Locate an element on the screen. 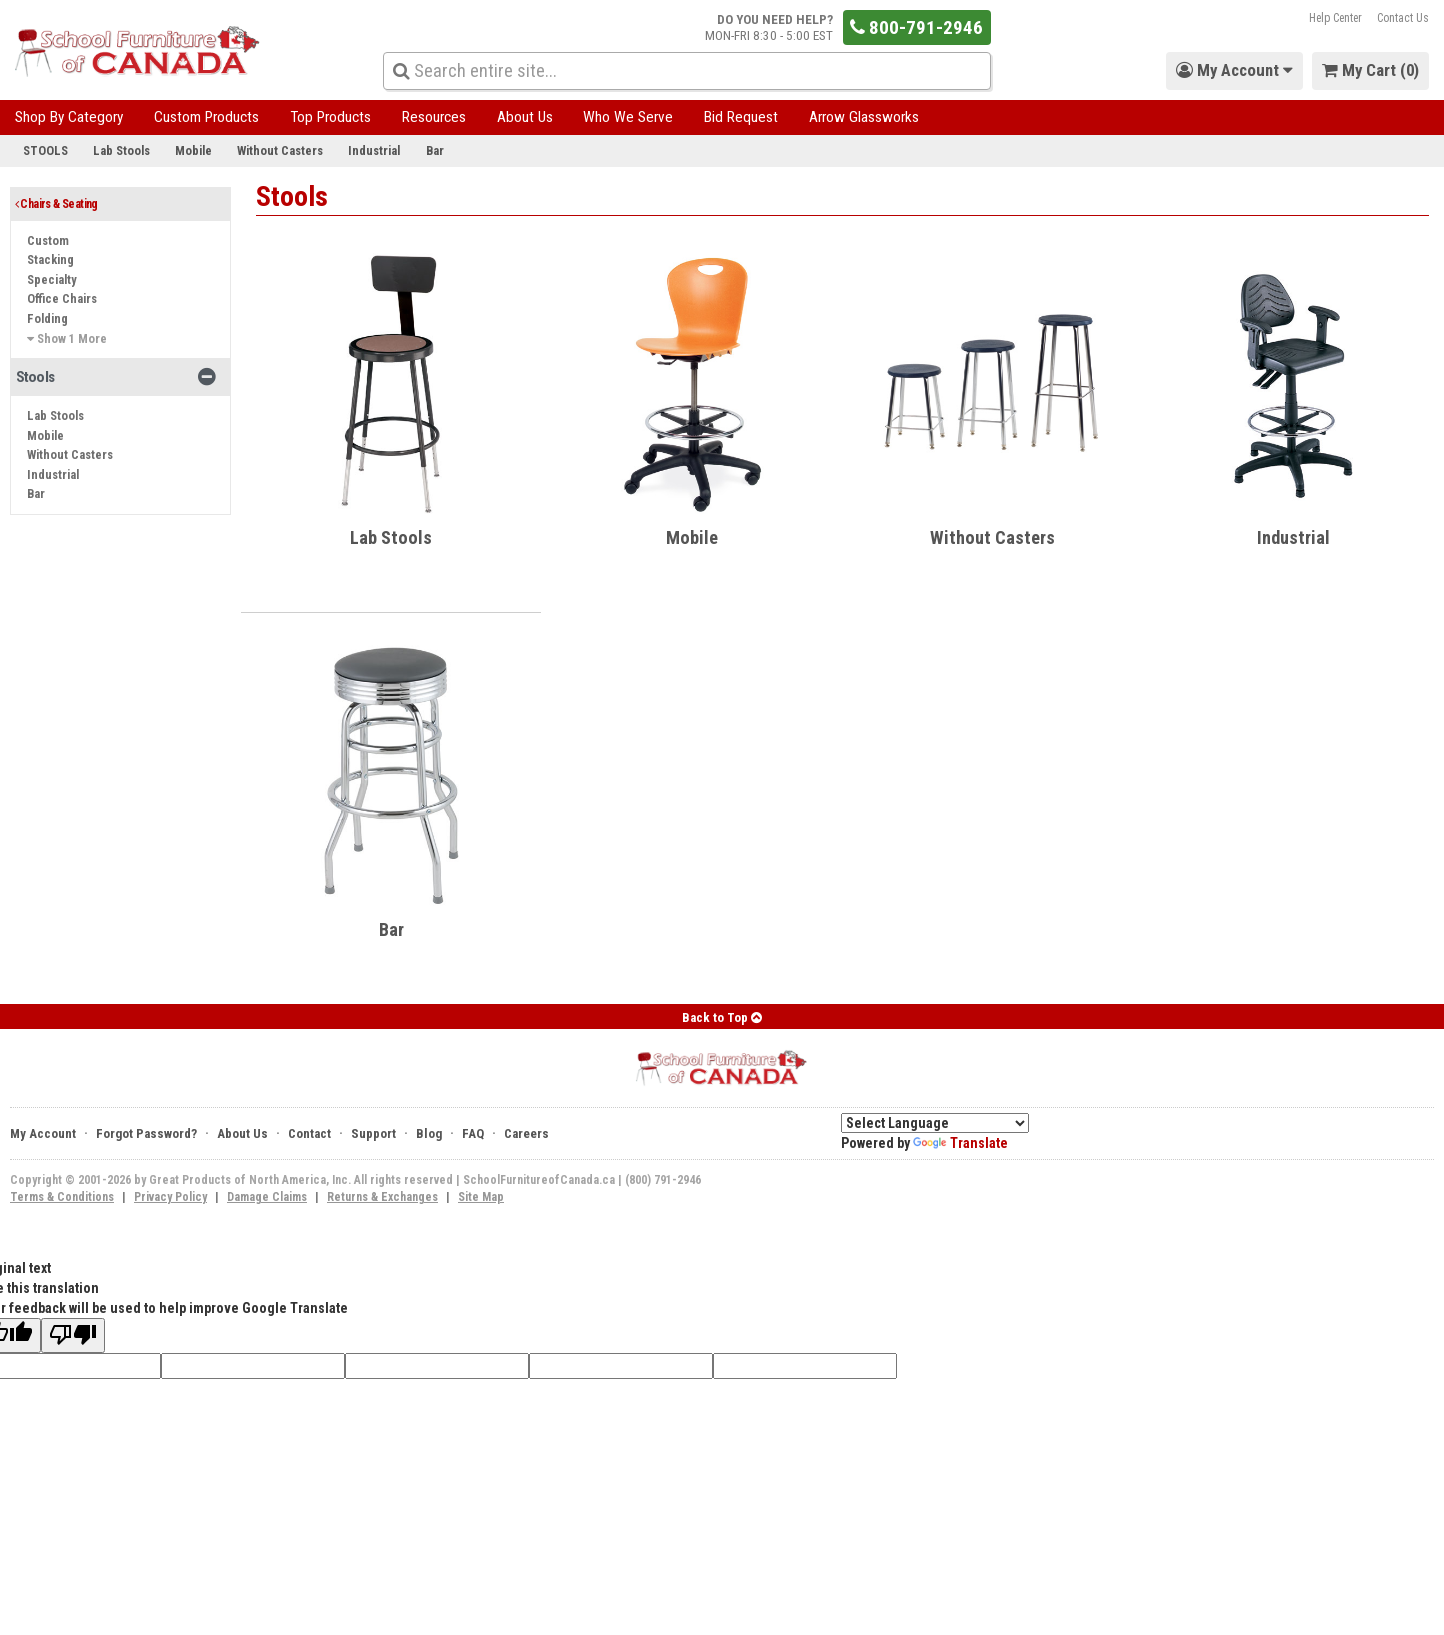  Top Products is located at coordinates (330, 117).